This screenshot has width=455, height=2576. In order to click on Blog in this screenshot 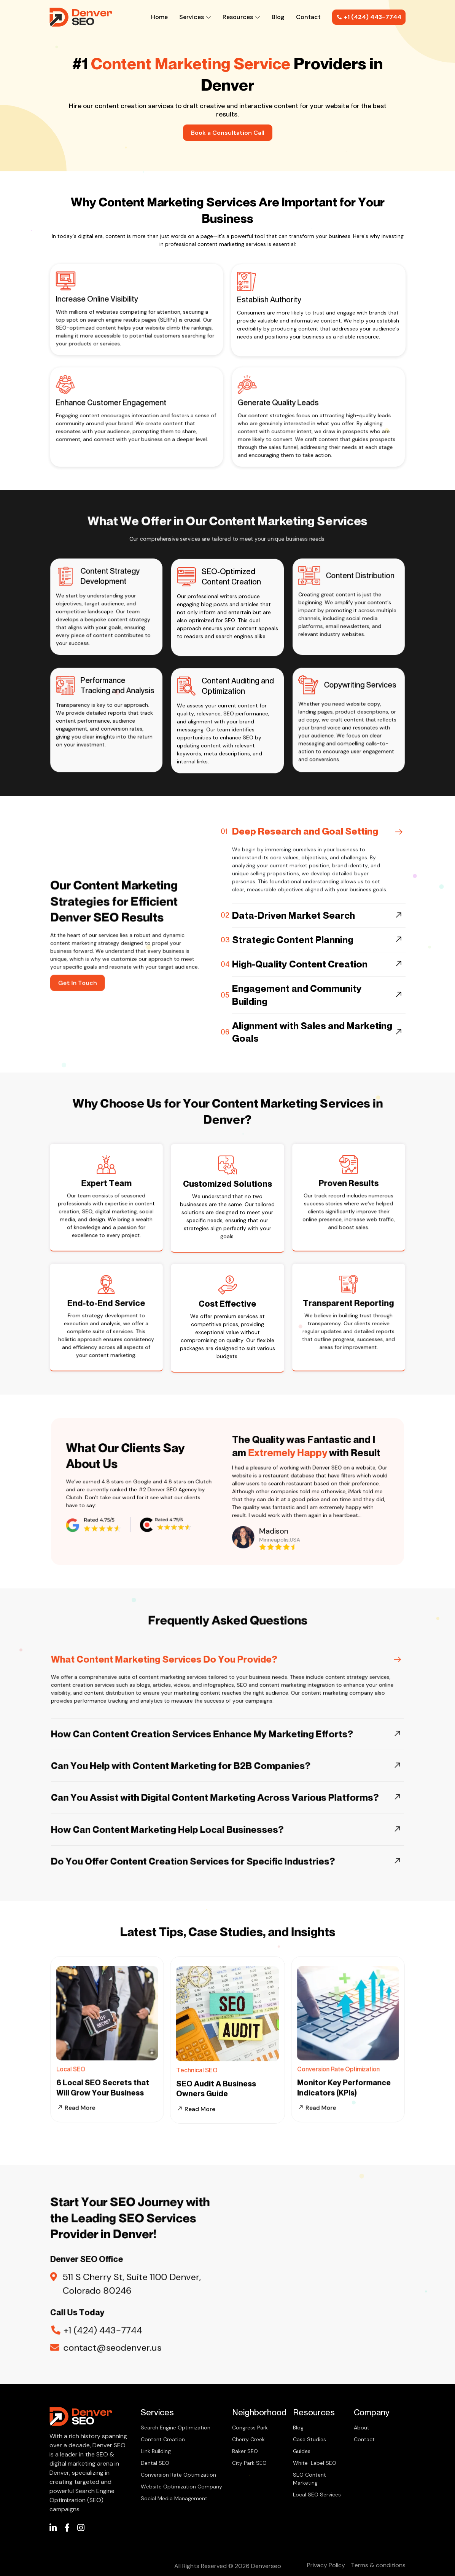, I will do `click(278, 17)`.